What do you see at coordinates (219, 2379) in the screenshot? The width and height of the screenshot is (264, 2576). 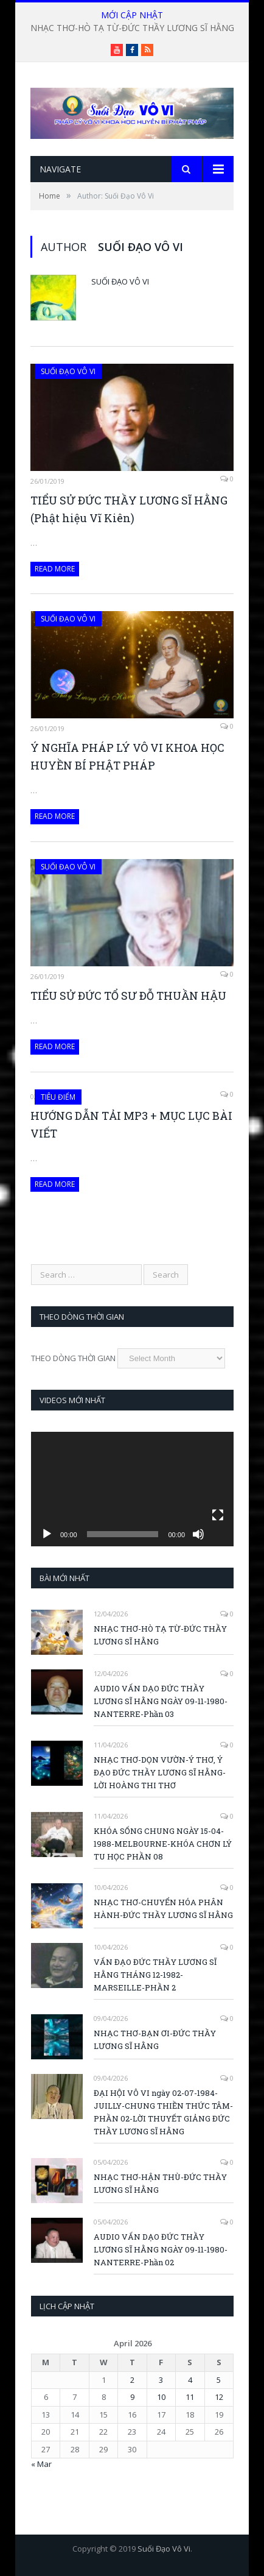 I see `5 [Posts published on April 5, 2026]` at bounding box center [219, 2379].